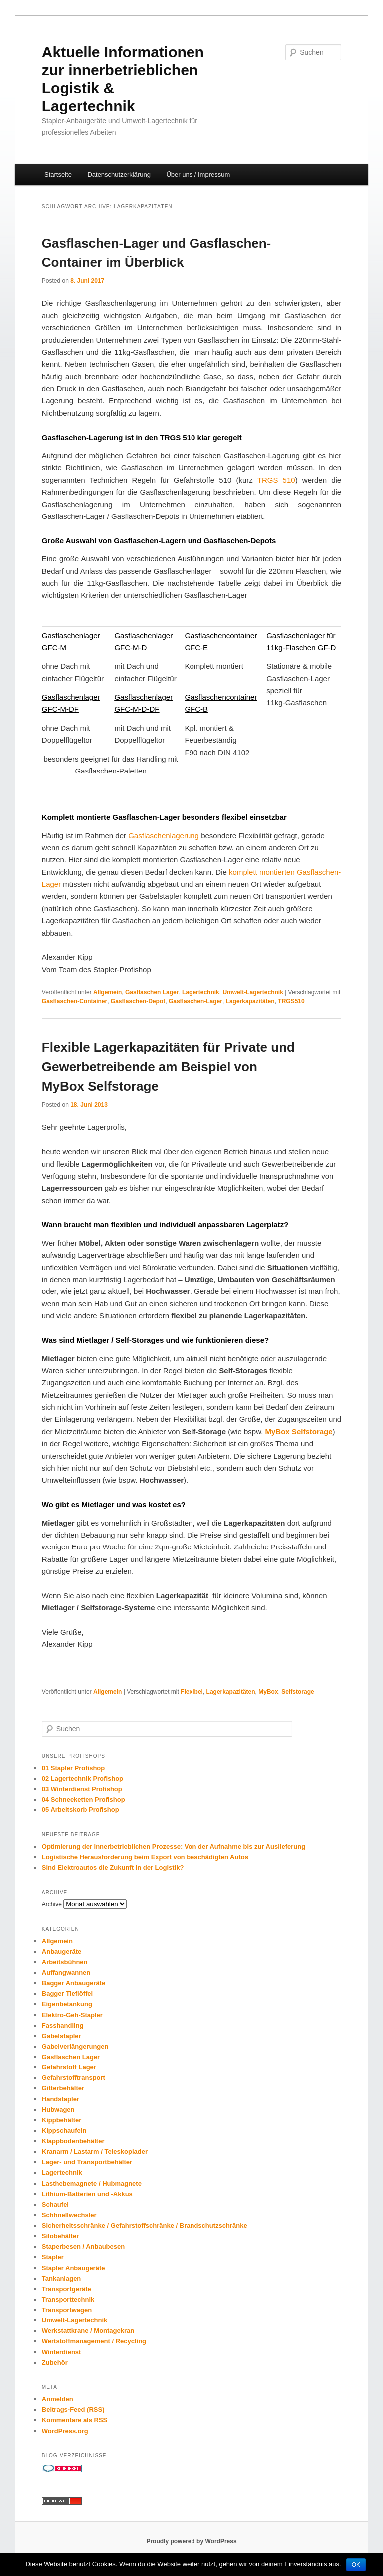  I want to click on Werkstattkrane / Montagekran, so click(88, 2330).